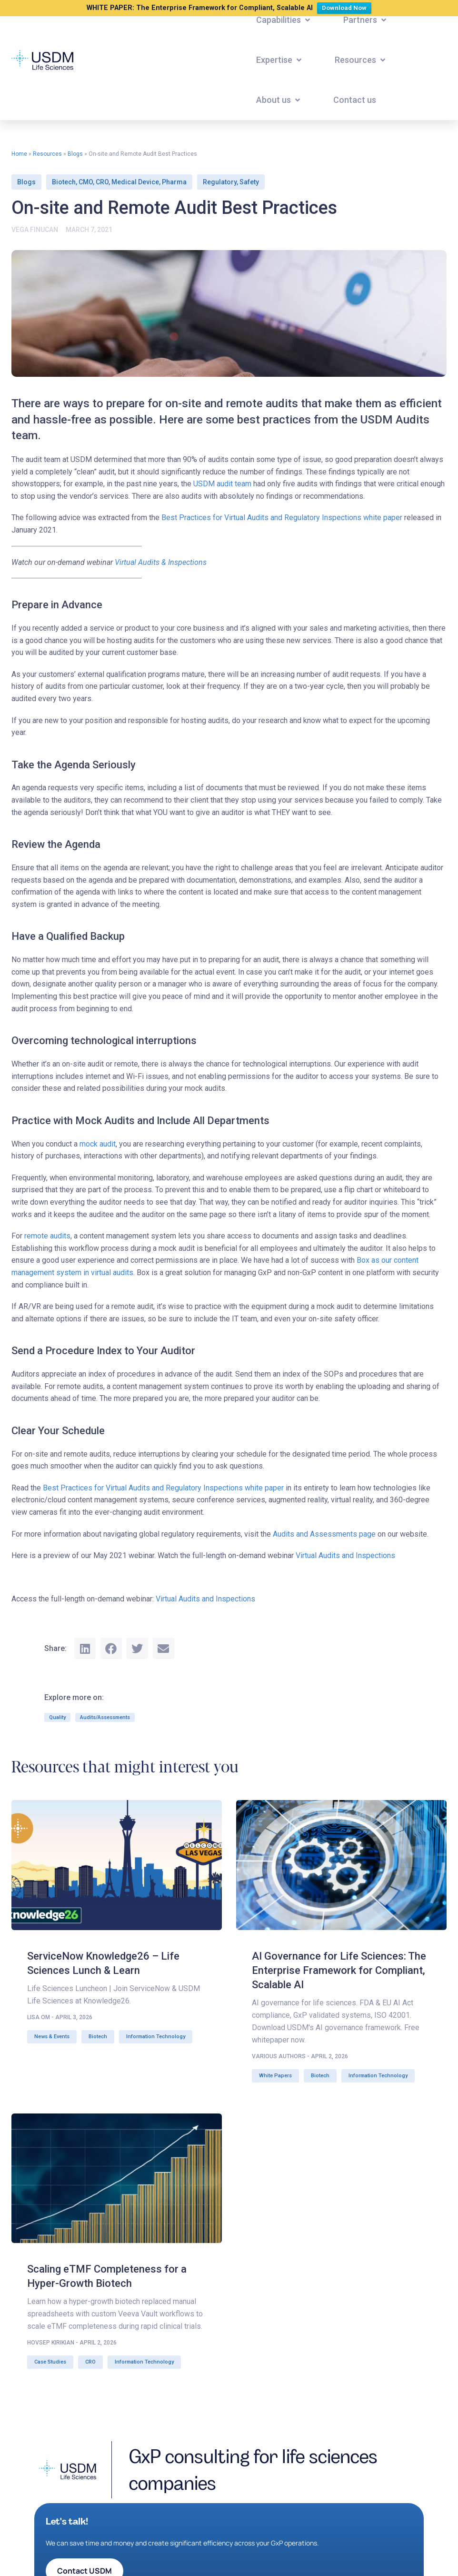 Image resolution: width=458 pixels, height=2576 pixels. I want to click on Information Technology, so click(155, 2036).